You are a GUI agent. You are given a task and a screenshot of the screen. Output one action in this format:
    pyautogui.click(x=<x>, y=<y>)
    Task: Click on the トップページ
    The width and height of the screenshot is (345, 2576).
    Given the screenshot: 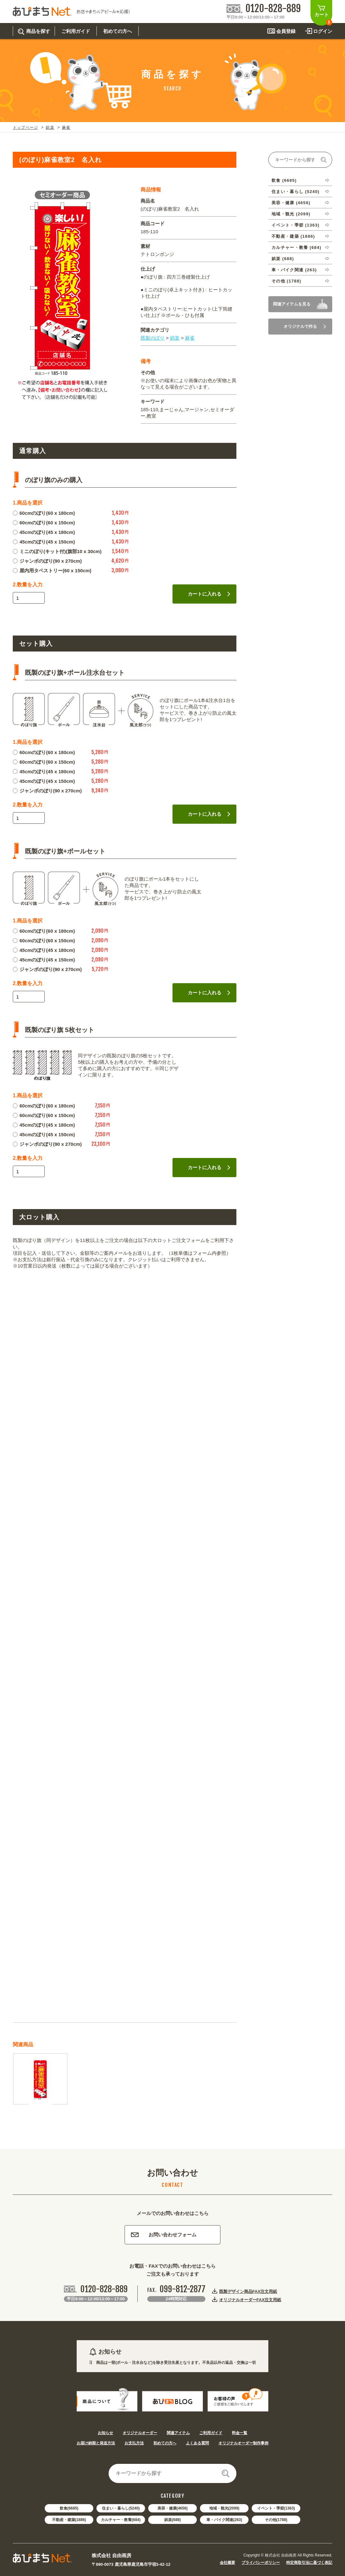 What is the action you would take?
    pyautogui.click(x=25, y=127)
    